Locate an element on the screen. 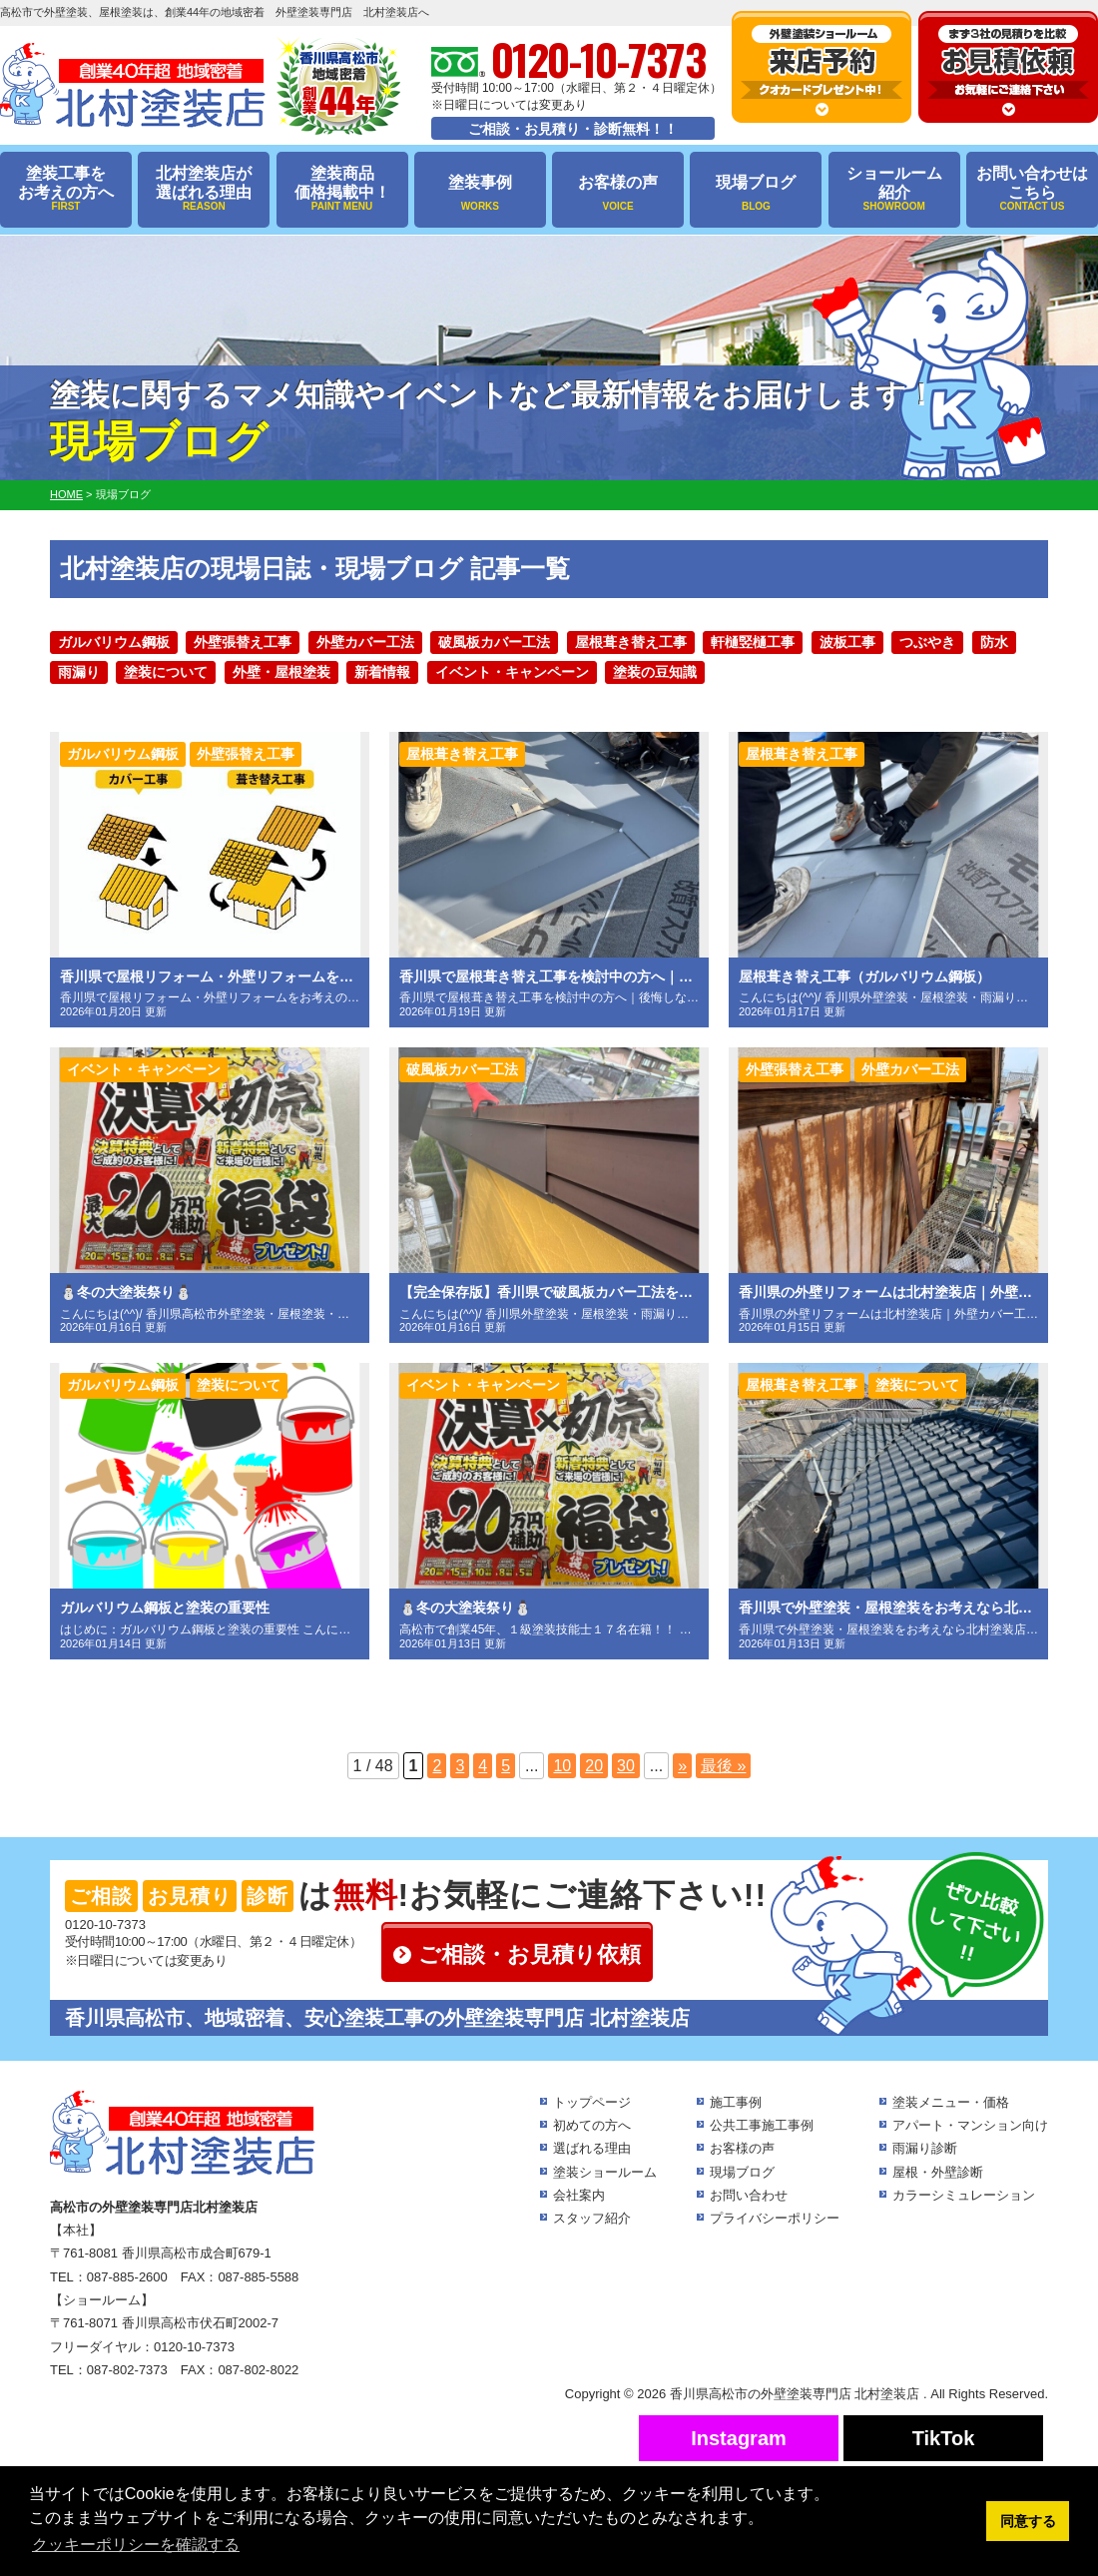  プライバシーポリシー is located at coordinates (774, 2218).